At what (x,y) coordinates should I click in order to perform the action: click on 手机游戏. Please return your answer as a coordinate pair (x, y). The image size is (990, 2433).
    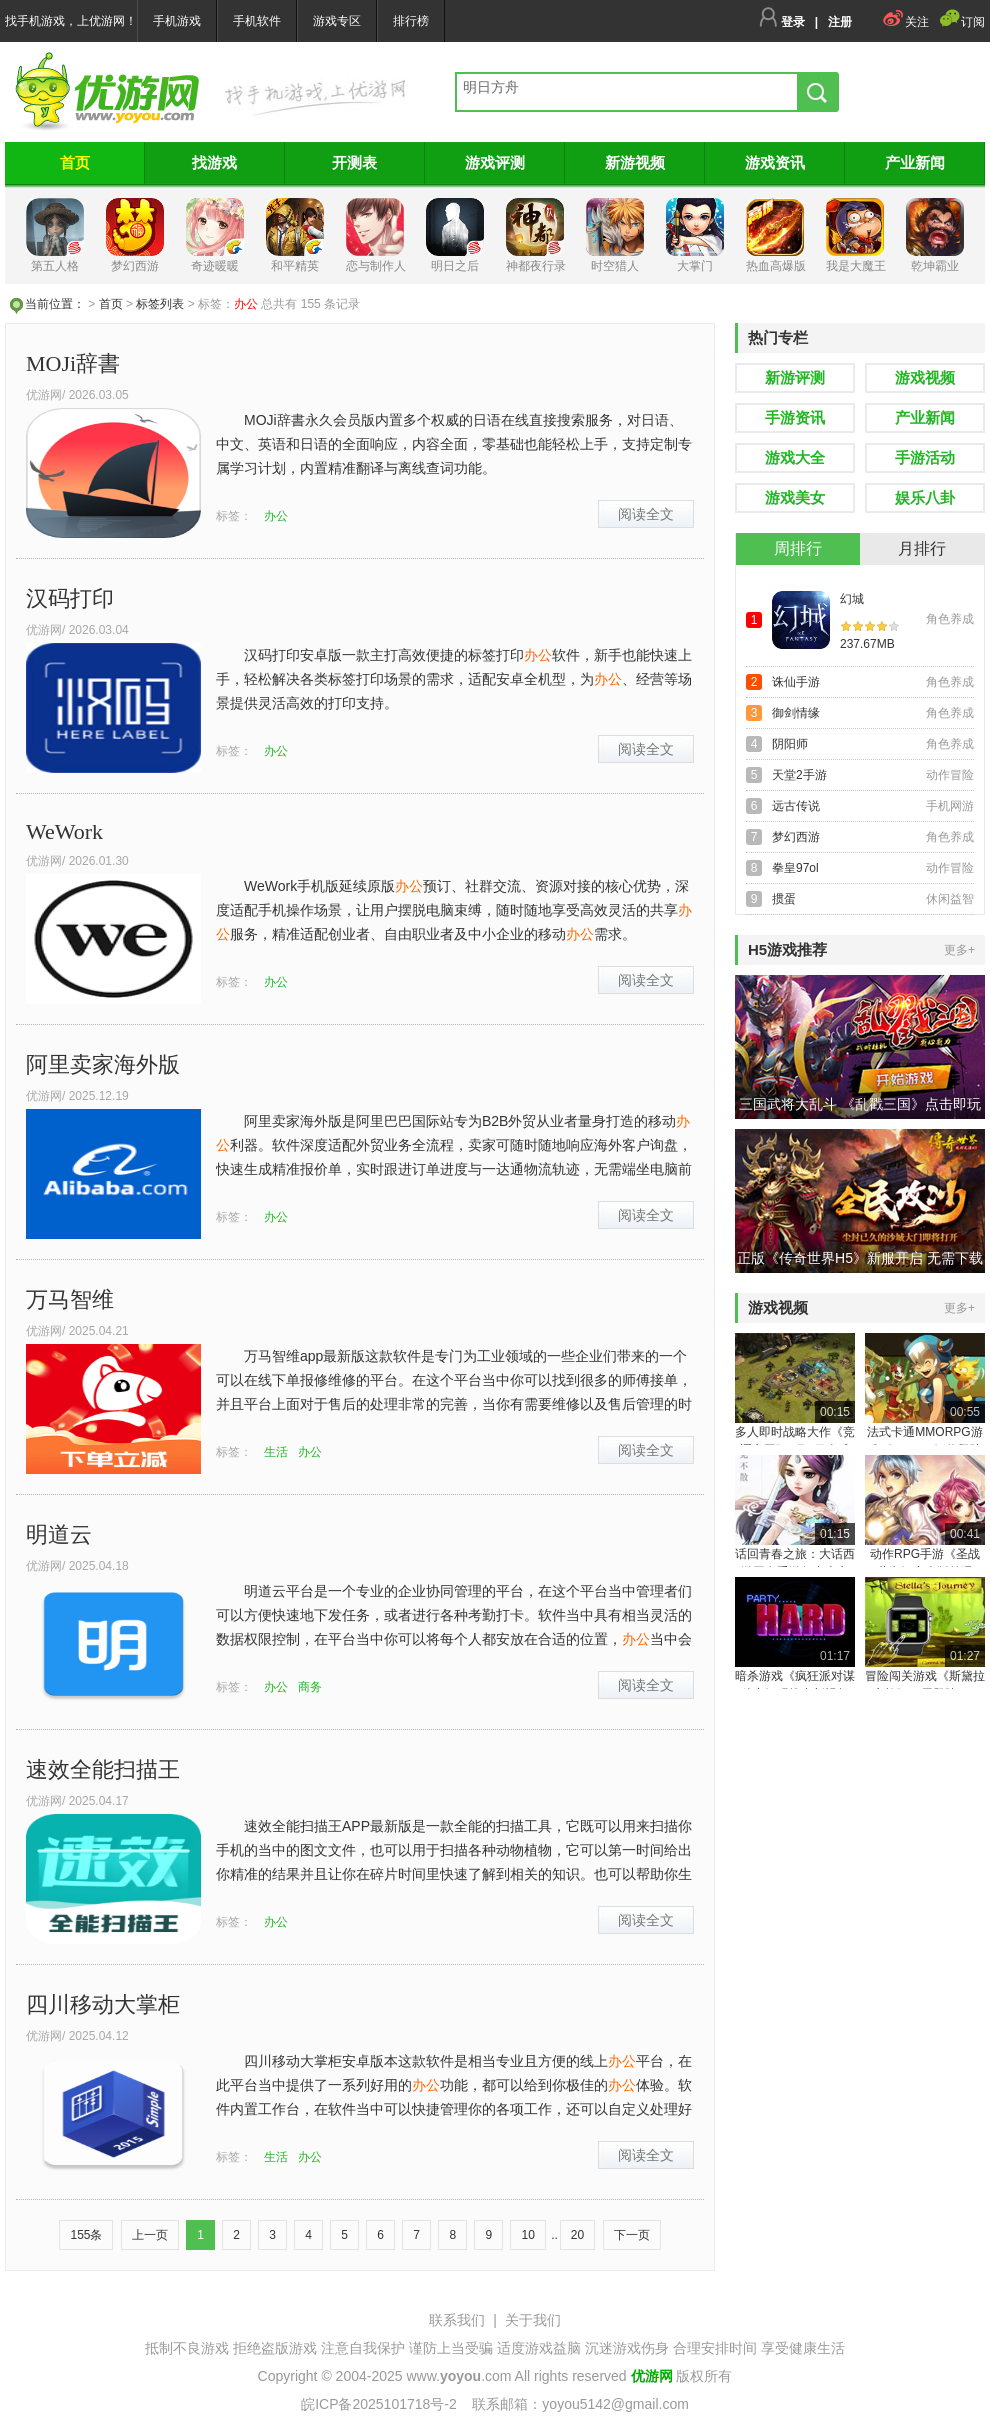
    Looking at the image, I should click on (177, 21).